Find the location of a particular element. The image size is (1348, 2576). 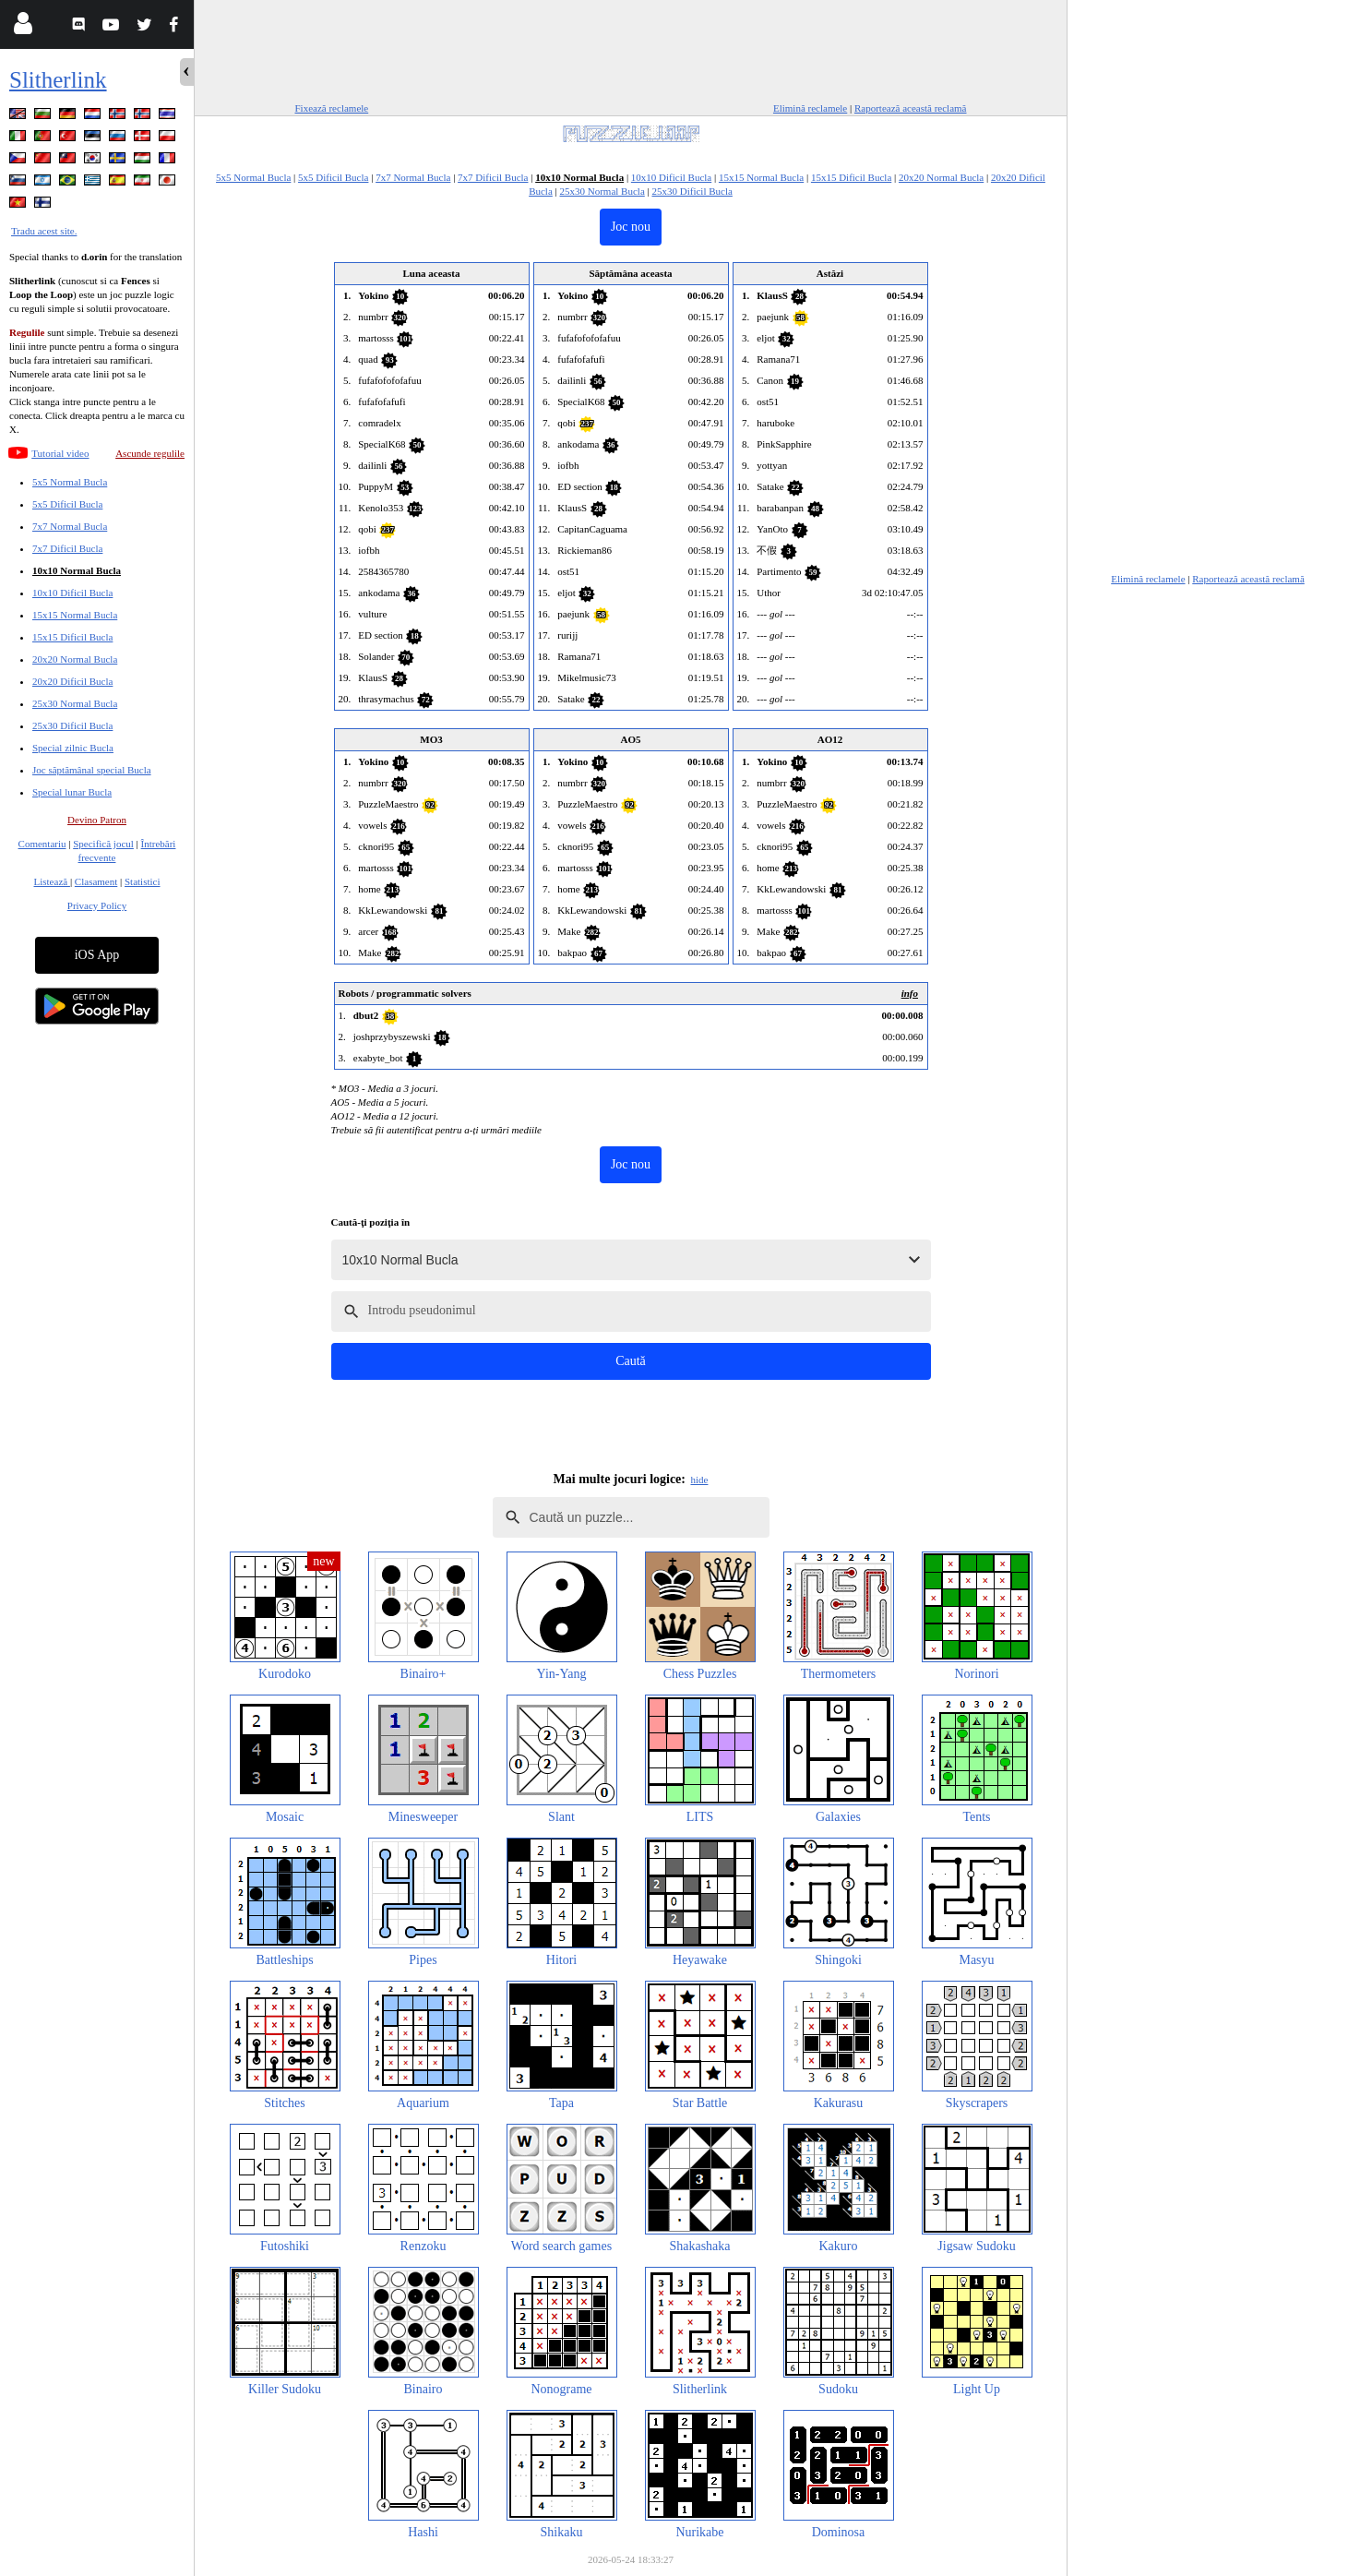

Tutorial video is located at coordinates (60, 453).